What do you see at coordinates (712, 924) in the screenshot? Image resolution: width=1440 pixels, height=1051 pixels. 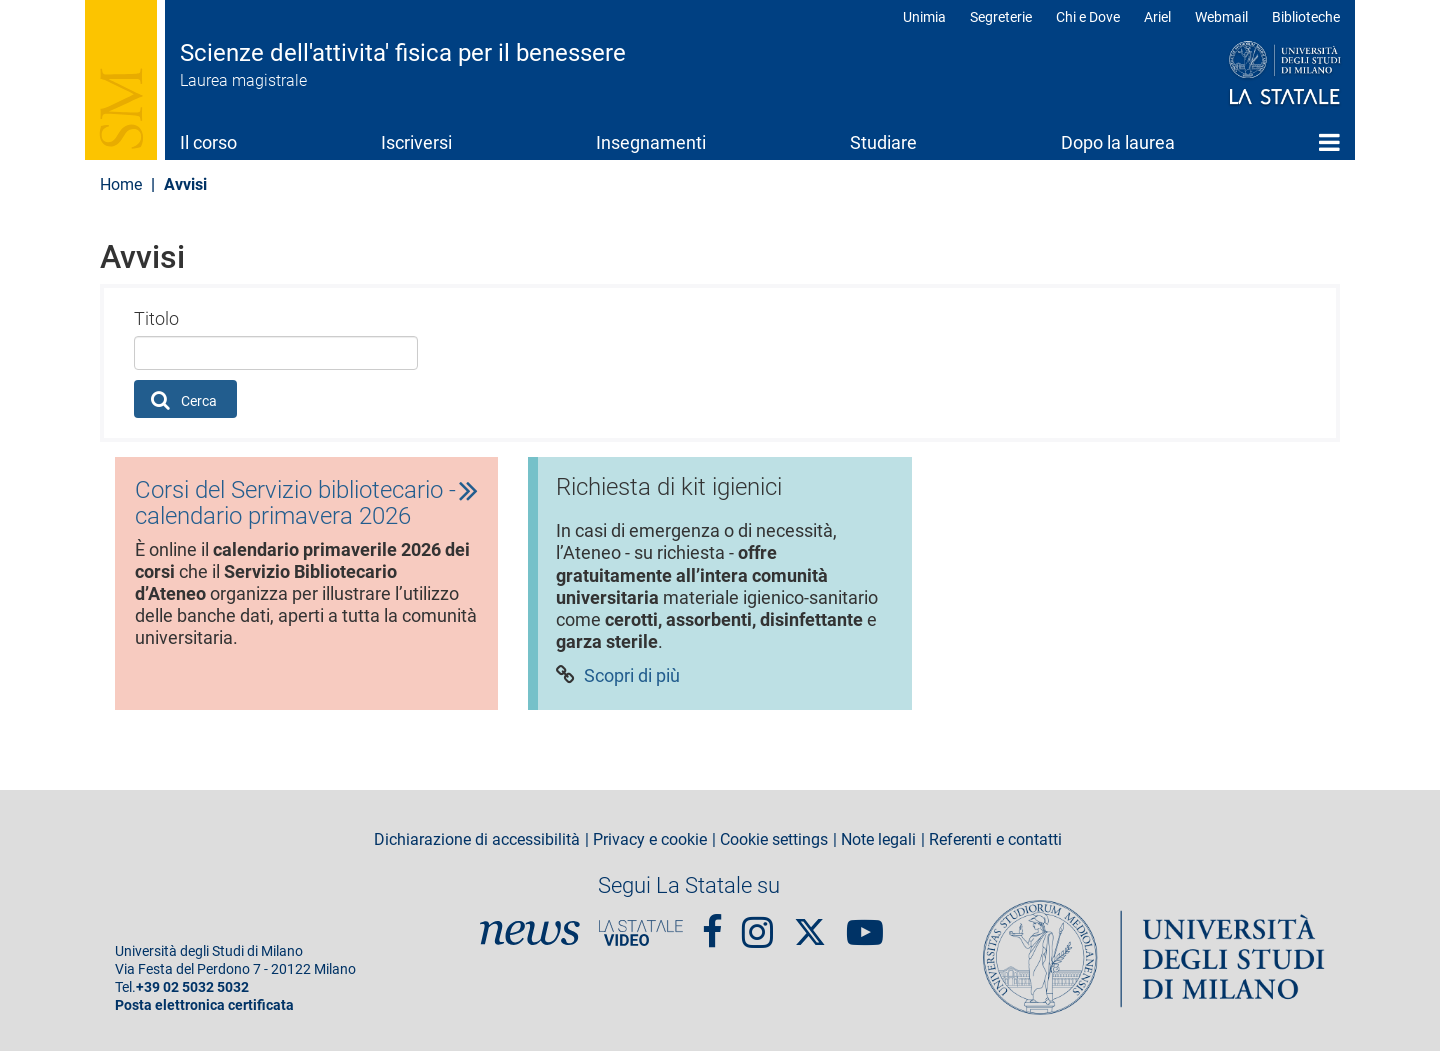 I see `Facebook` at bounding box center [712, 924].